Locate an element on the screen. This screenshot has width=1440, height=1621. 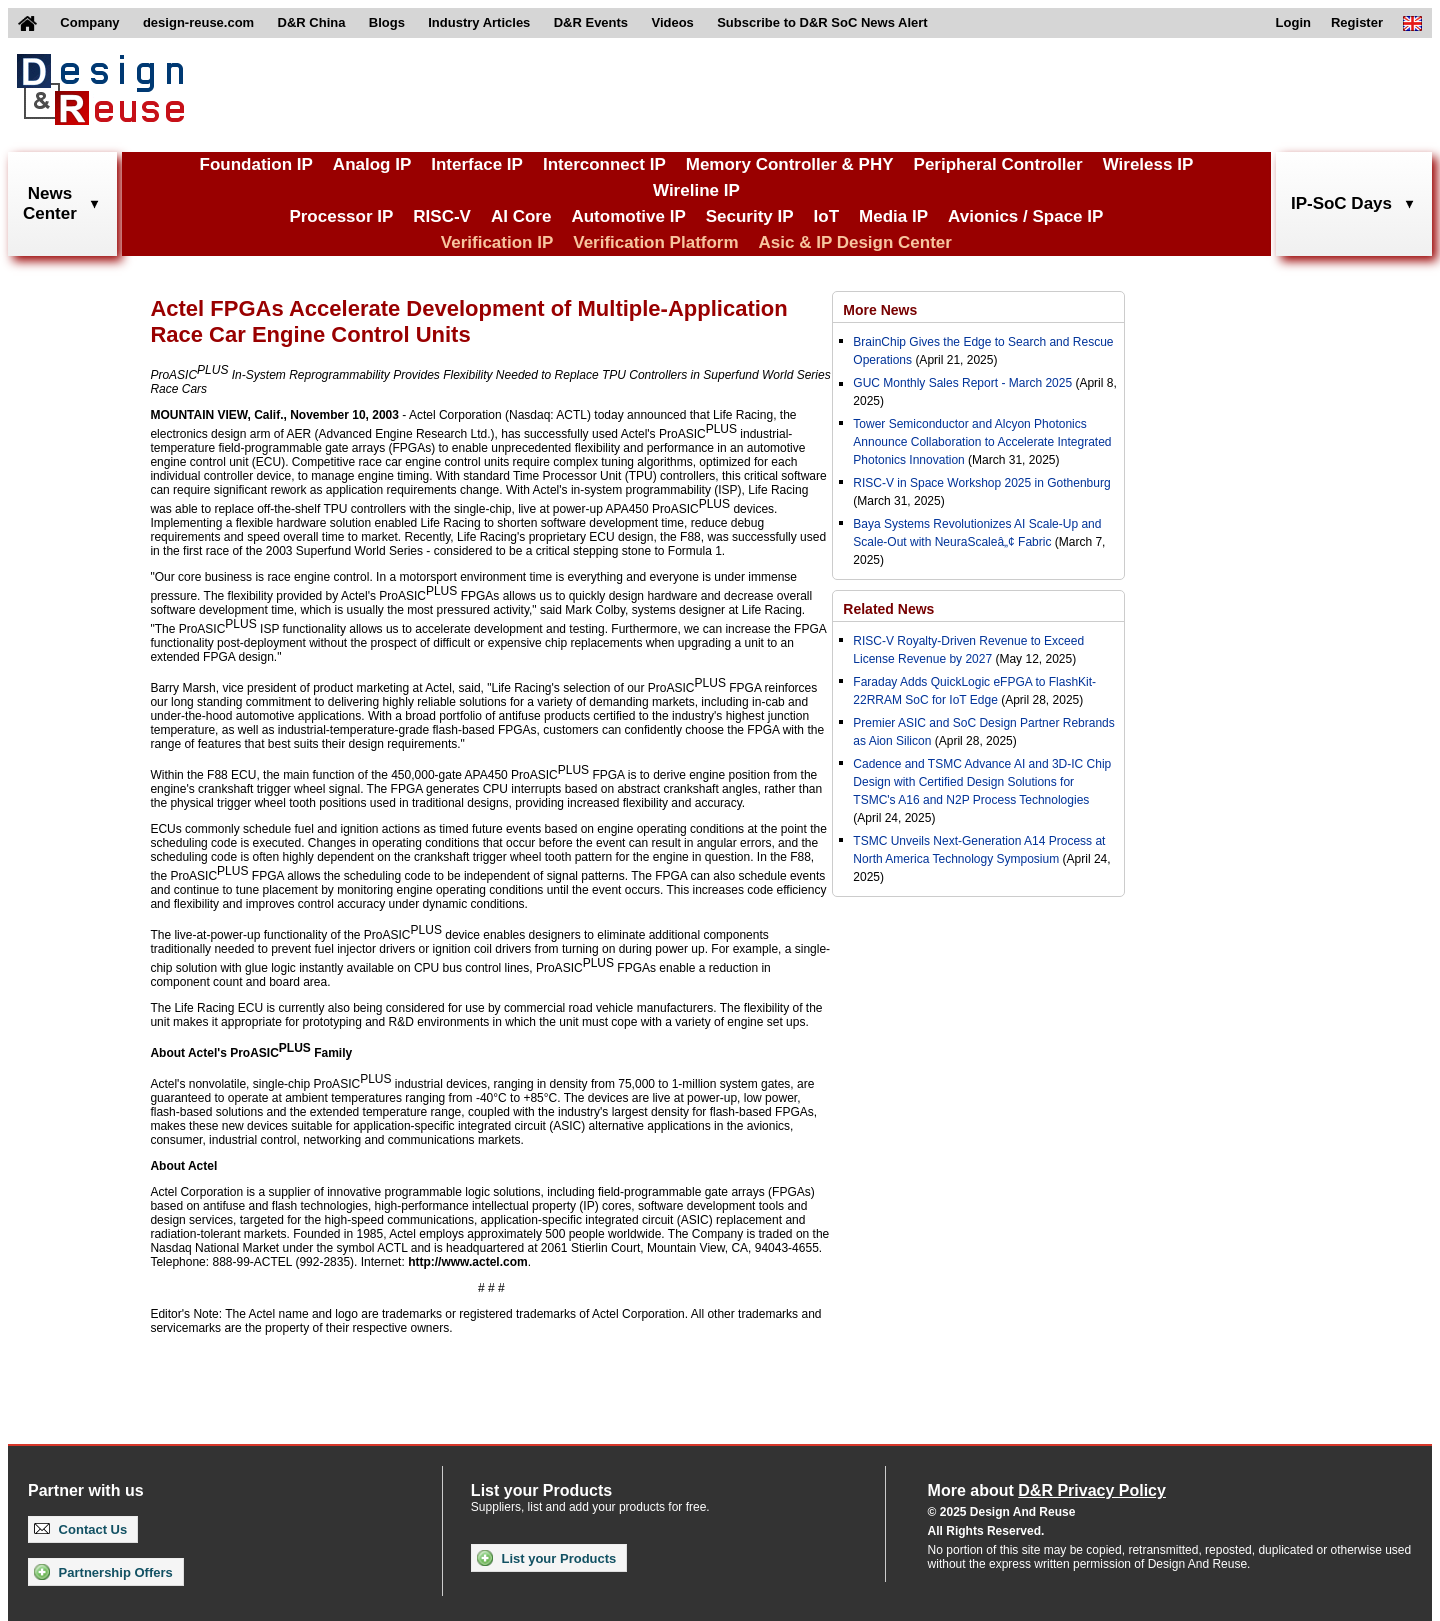
GUC Monthly Sales Report - March 2025 is located at coordinates (962, 383).